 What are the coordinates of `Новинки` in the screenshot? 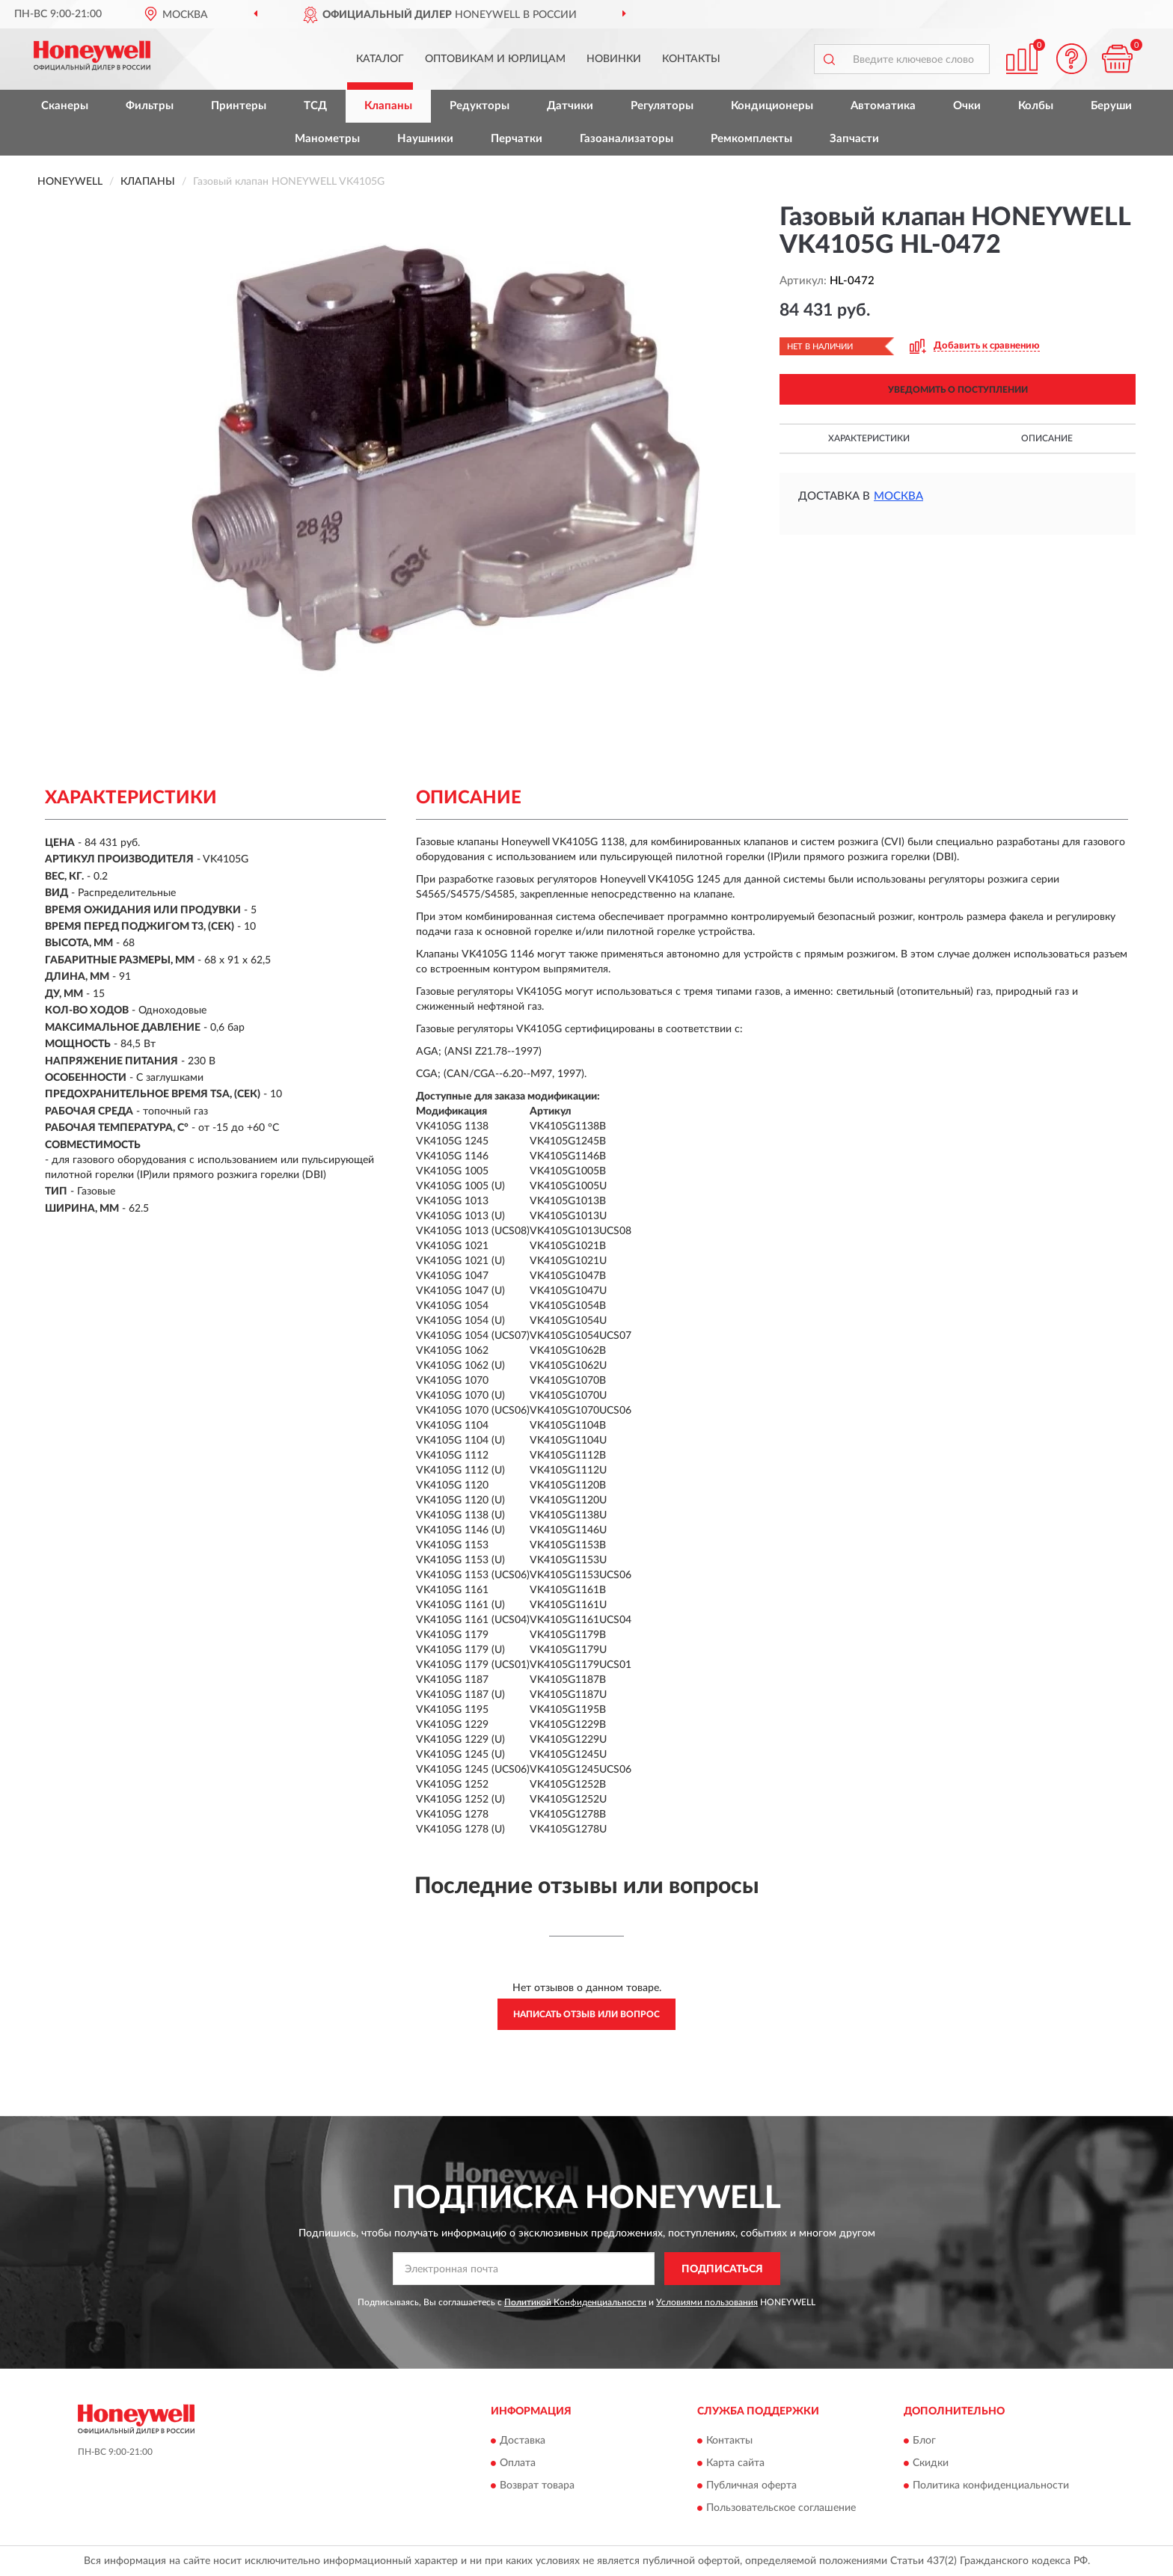 It's located at (613, 59).